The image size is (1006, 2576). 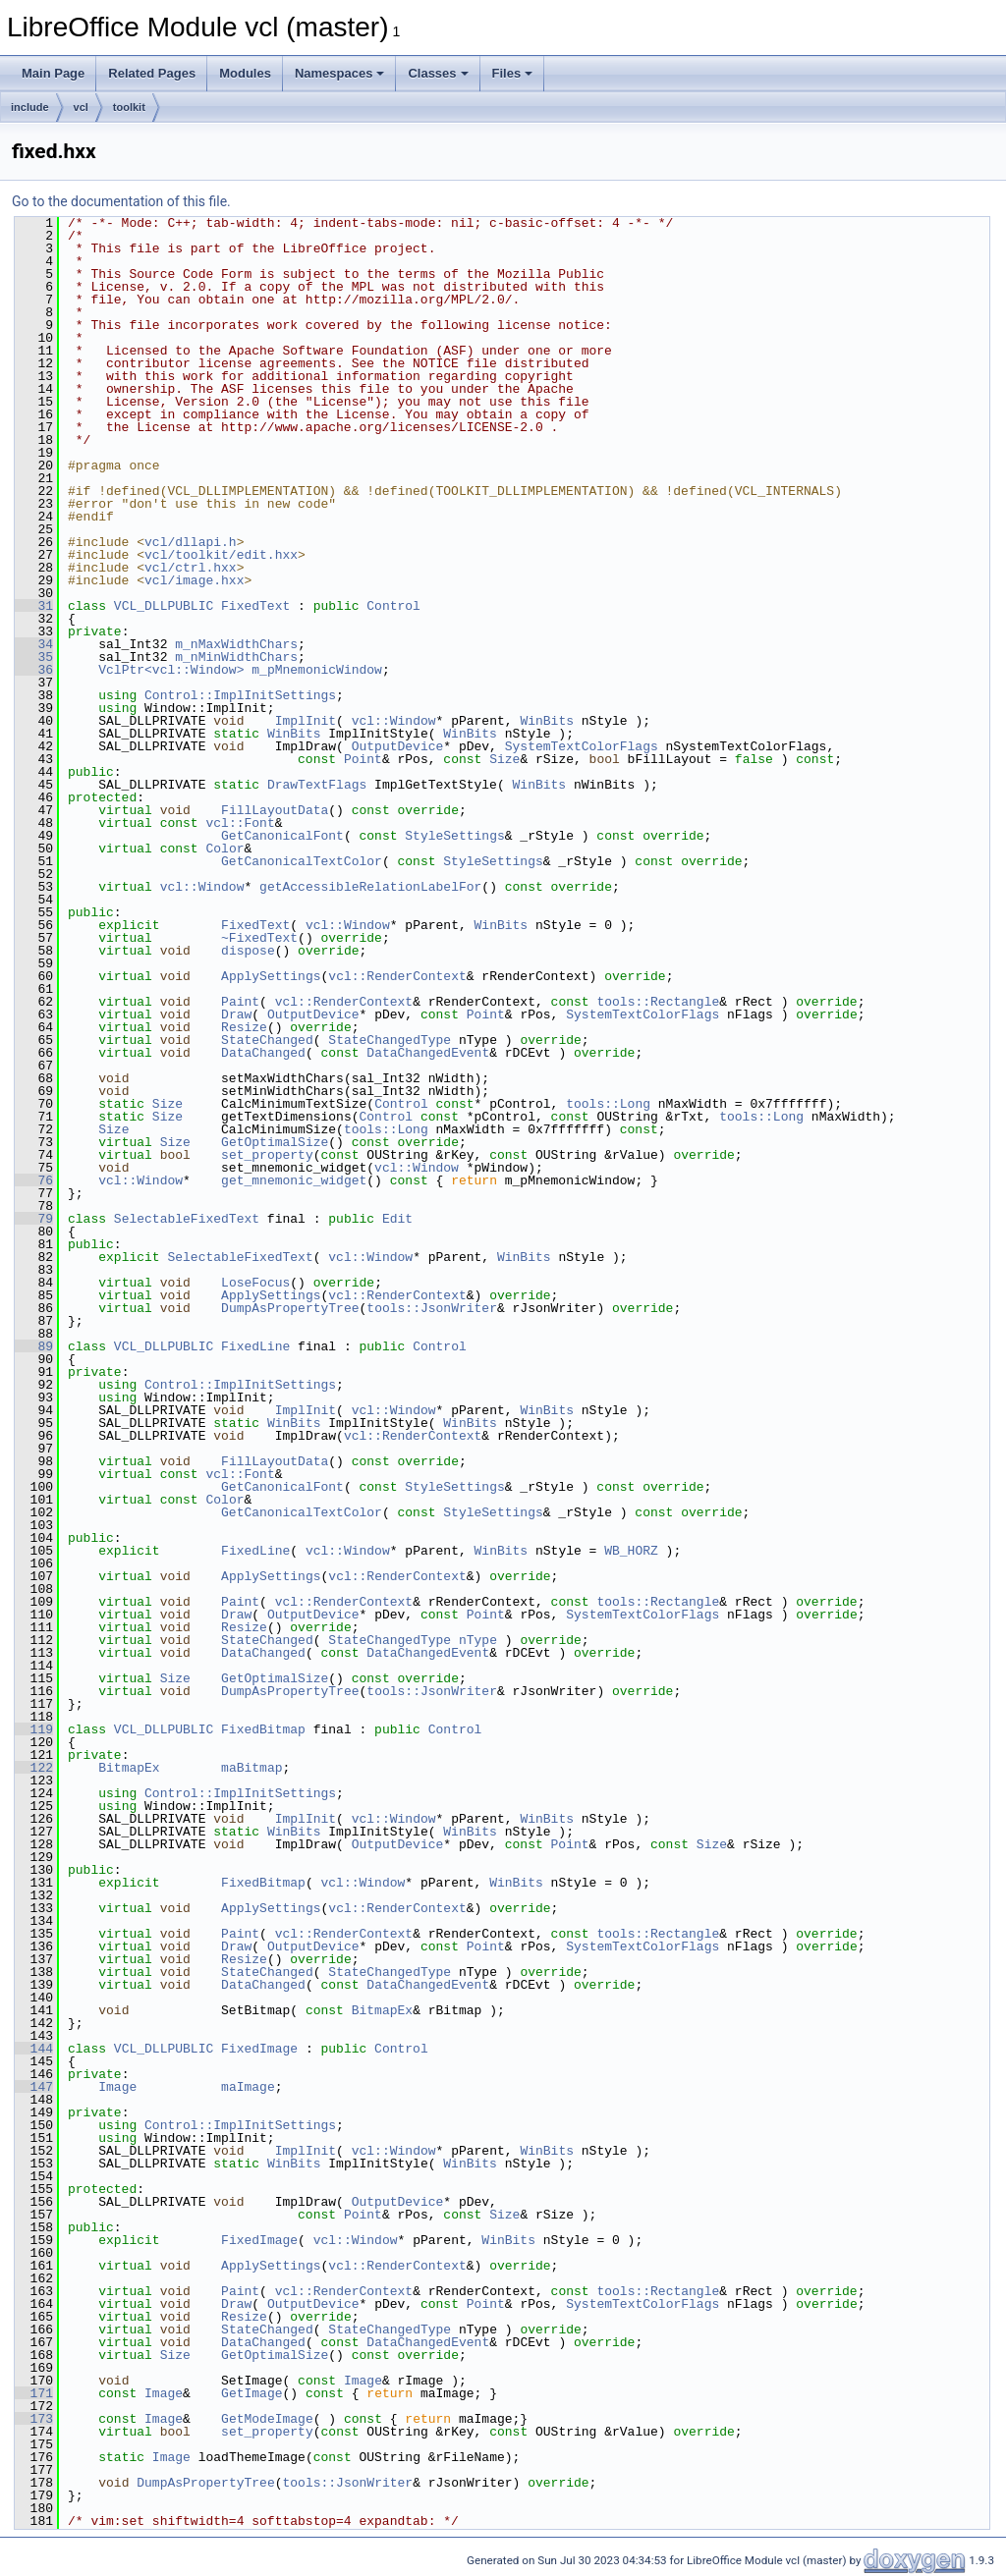 What do you see at coordinates (397, 976) in the screenshot?
I see `vcl::RenderContext` at bounding box center [397, 976].